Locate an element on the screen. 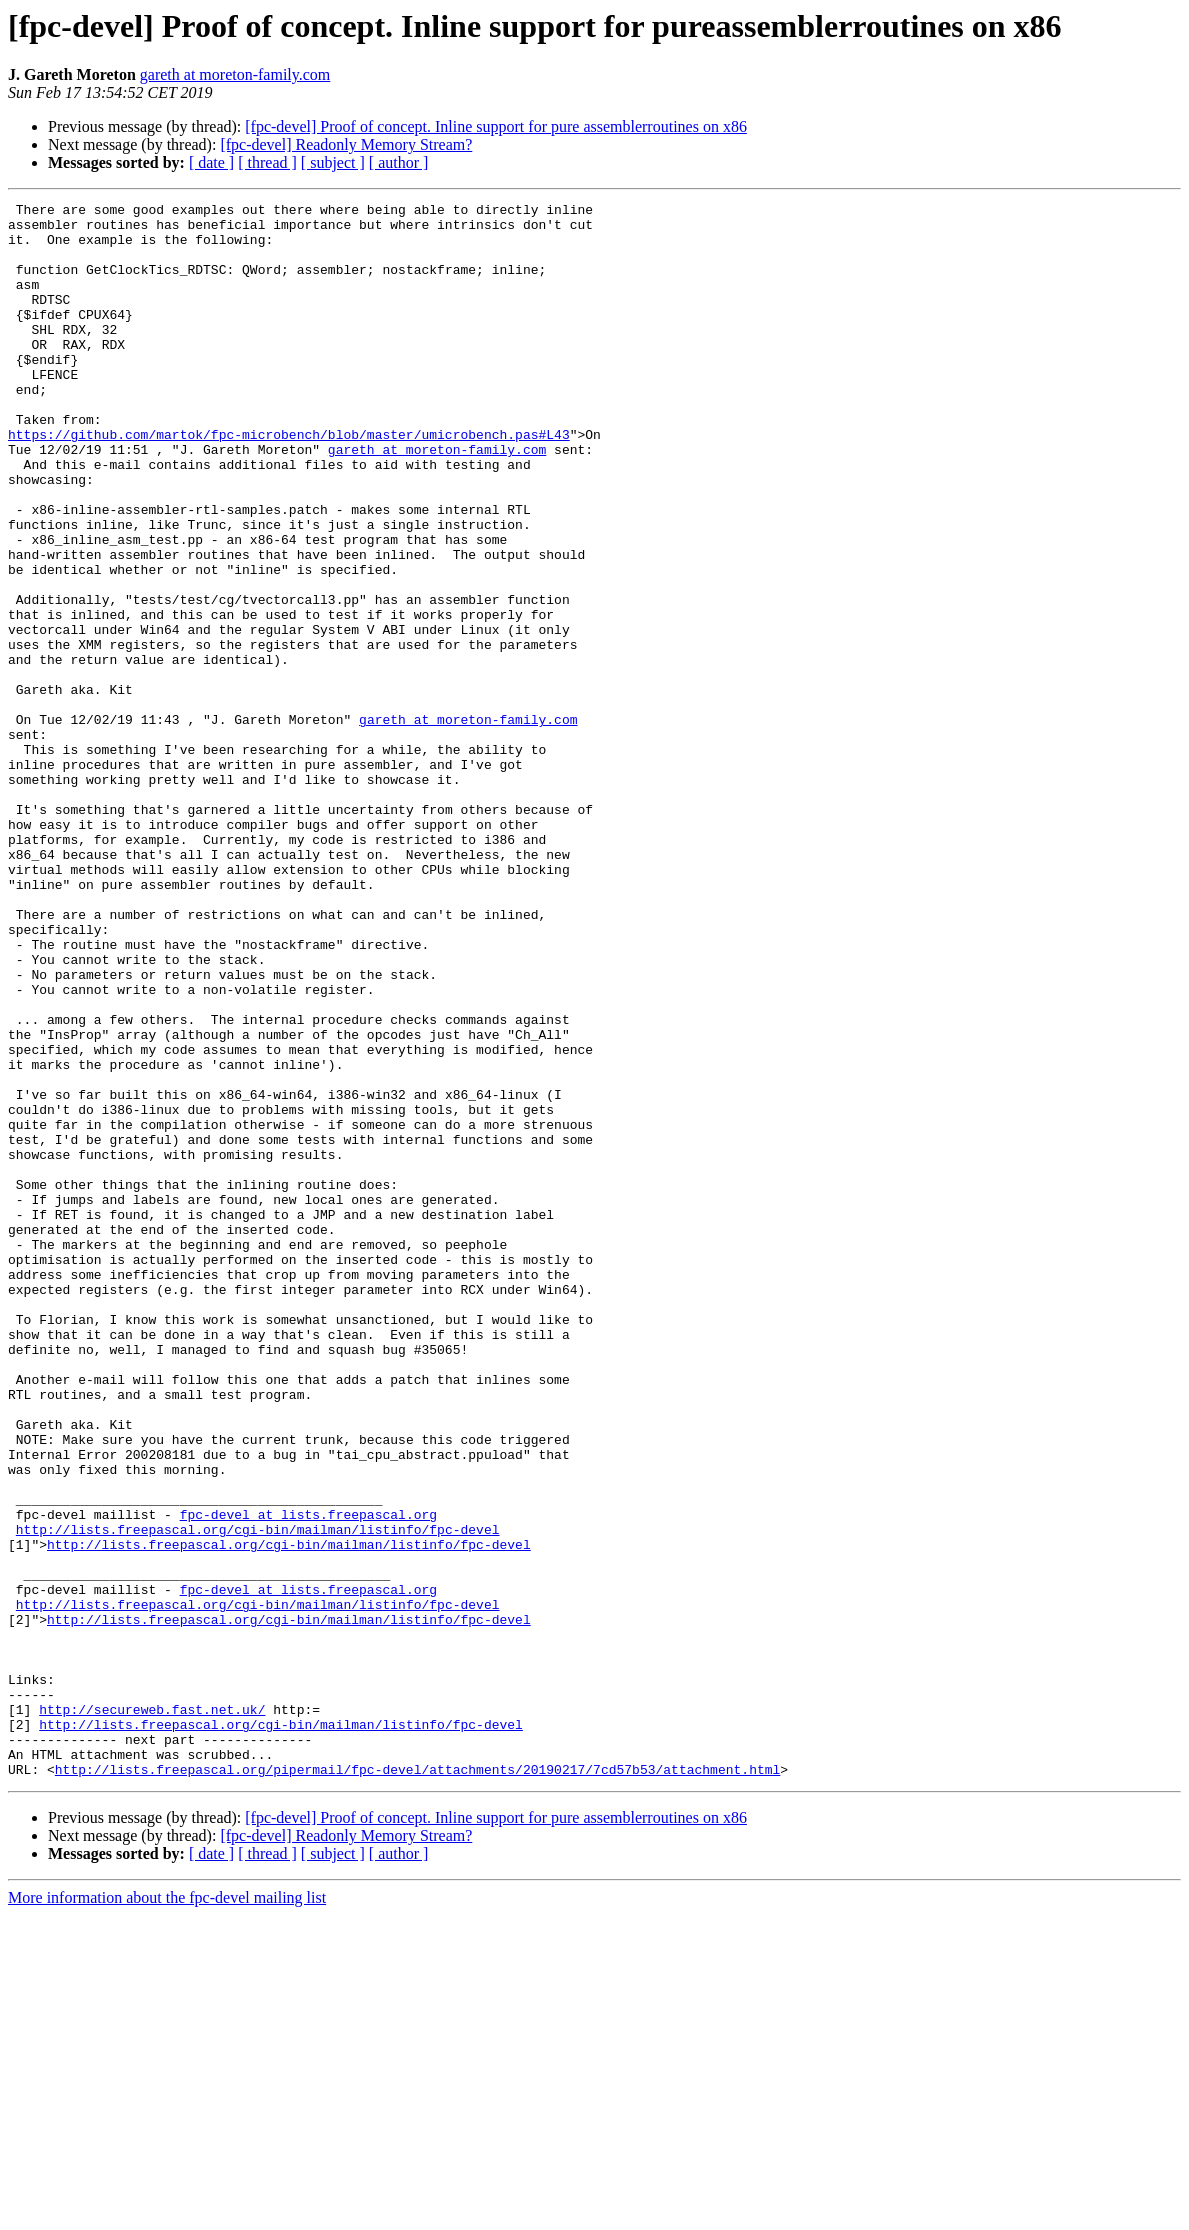  [ author ] is located at coordinates (399, 162).